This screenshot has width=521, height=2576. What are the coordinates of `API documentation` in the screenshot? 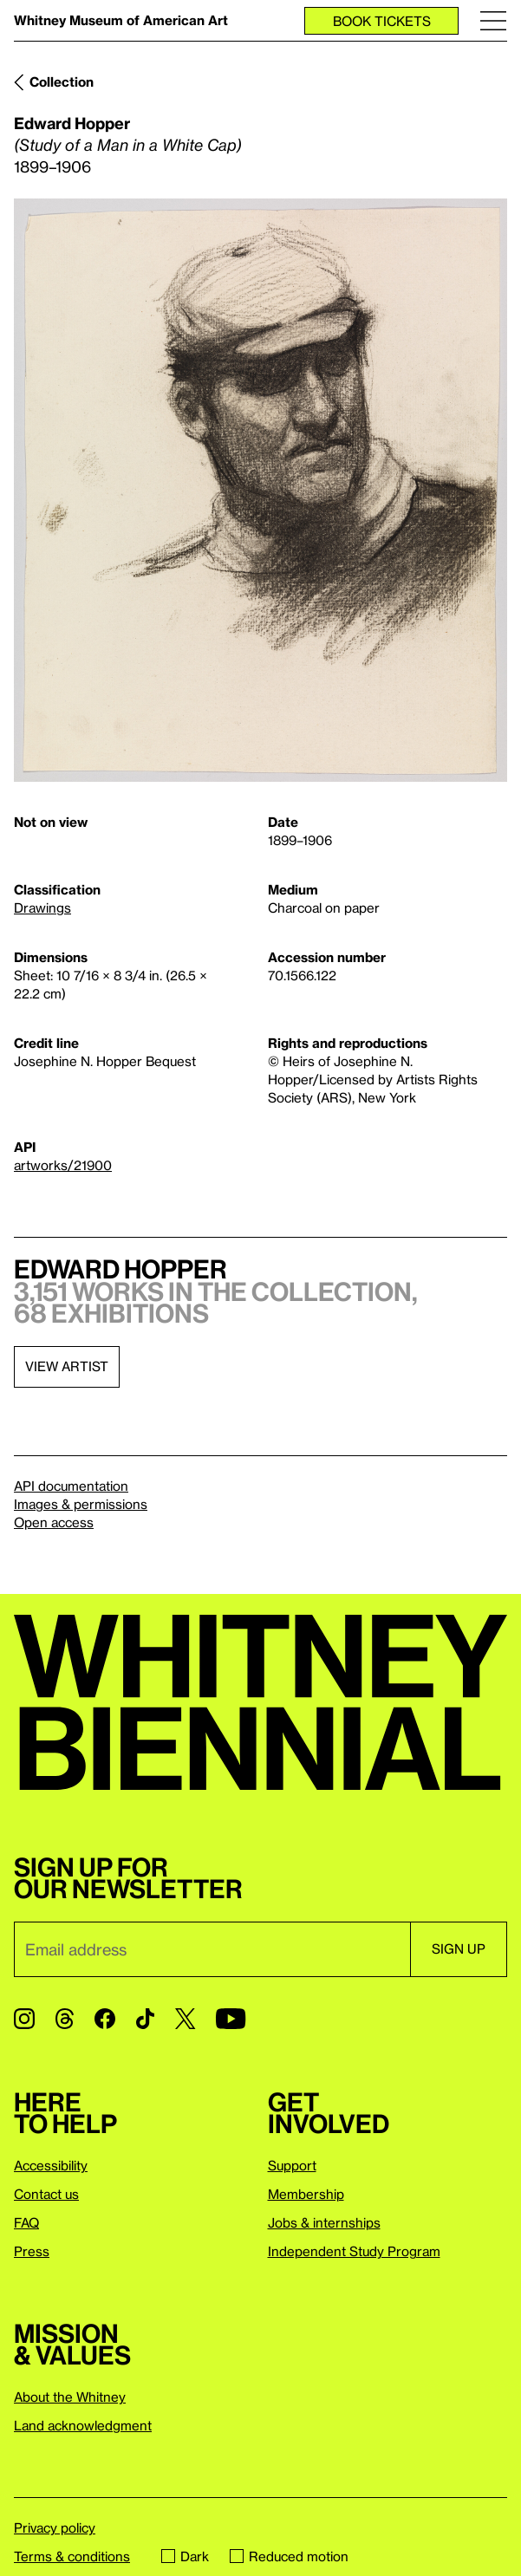 It's located at (71, 1485).